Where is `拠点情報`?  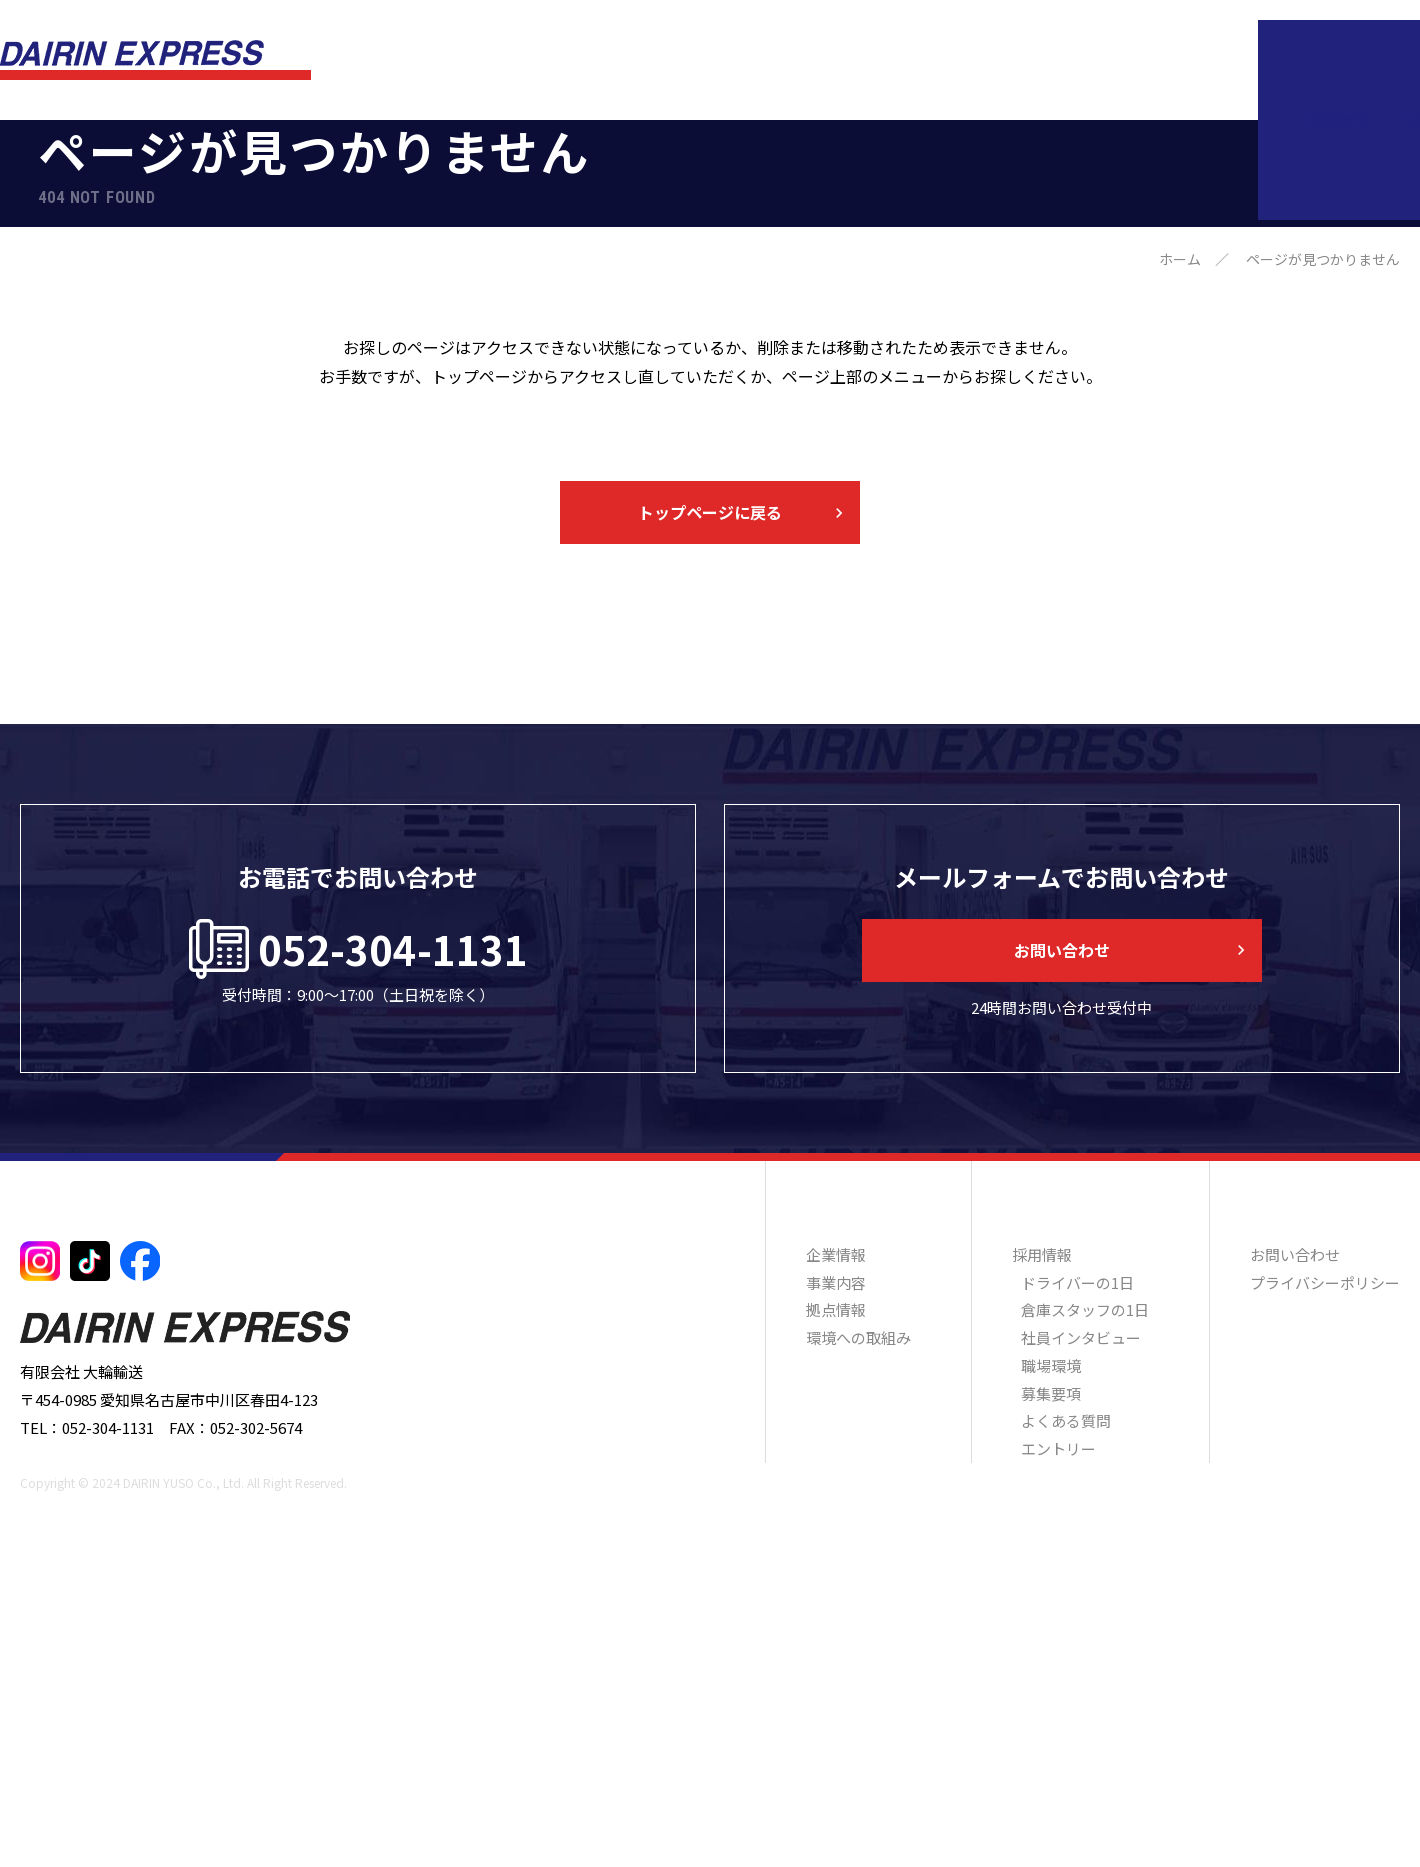 拠点情報 is located at coordinates (922, 60).